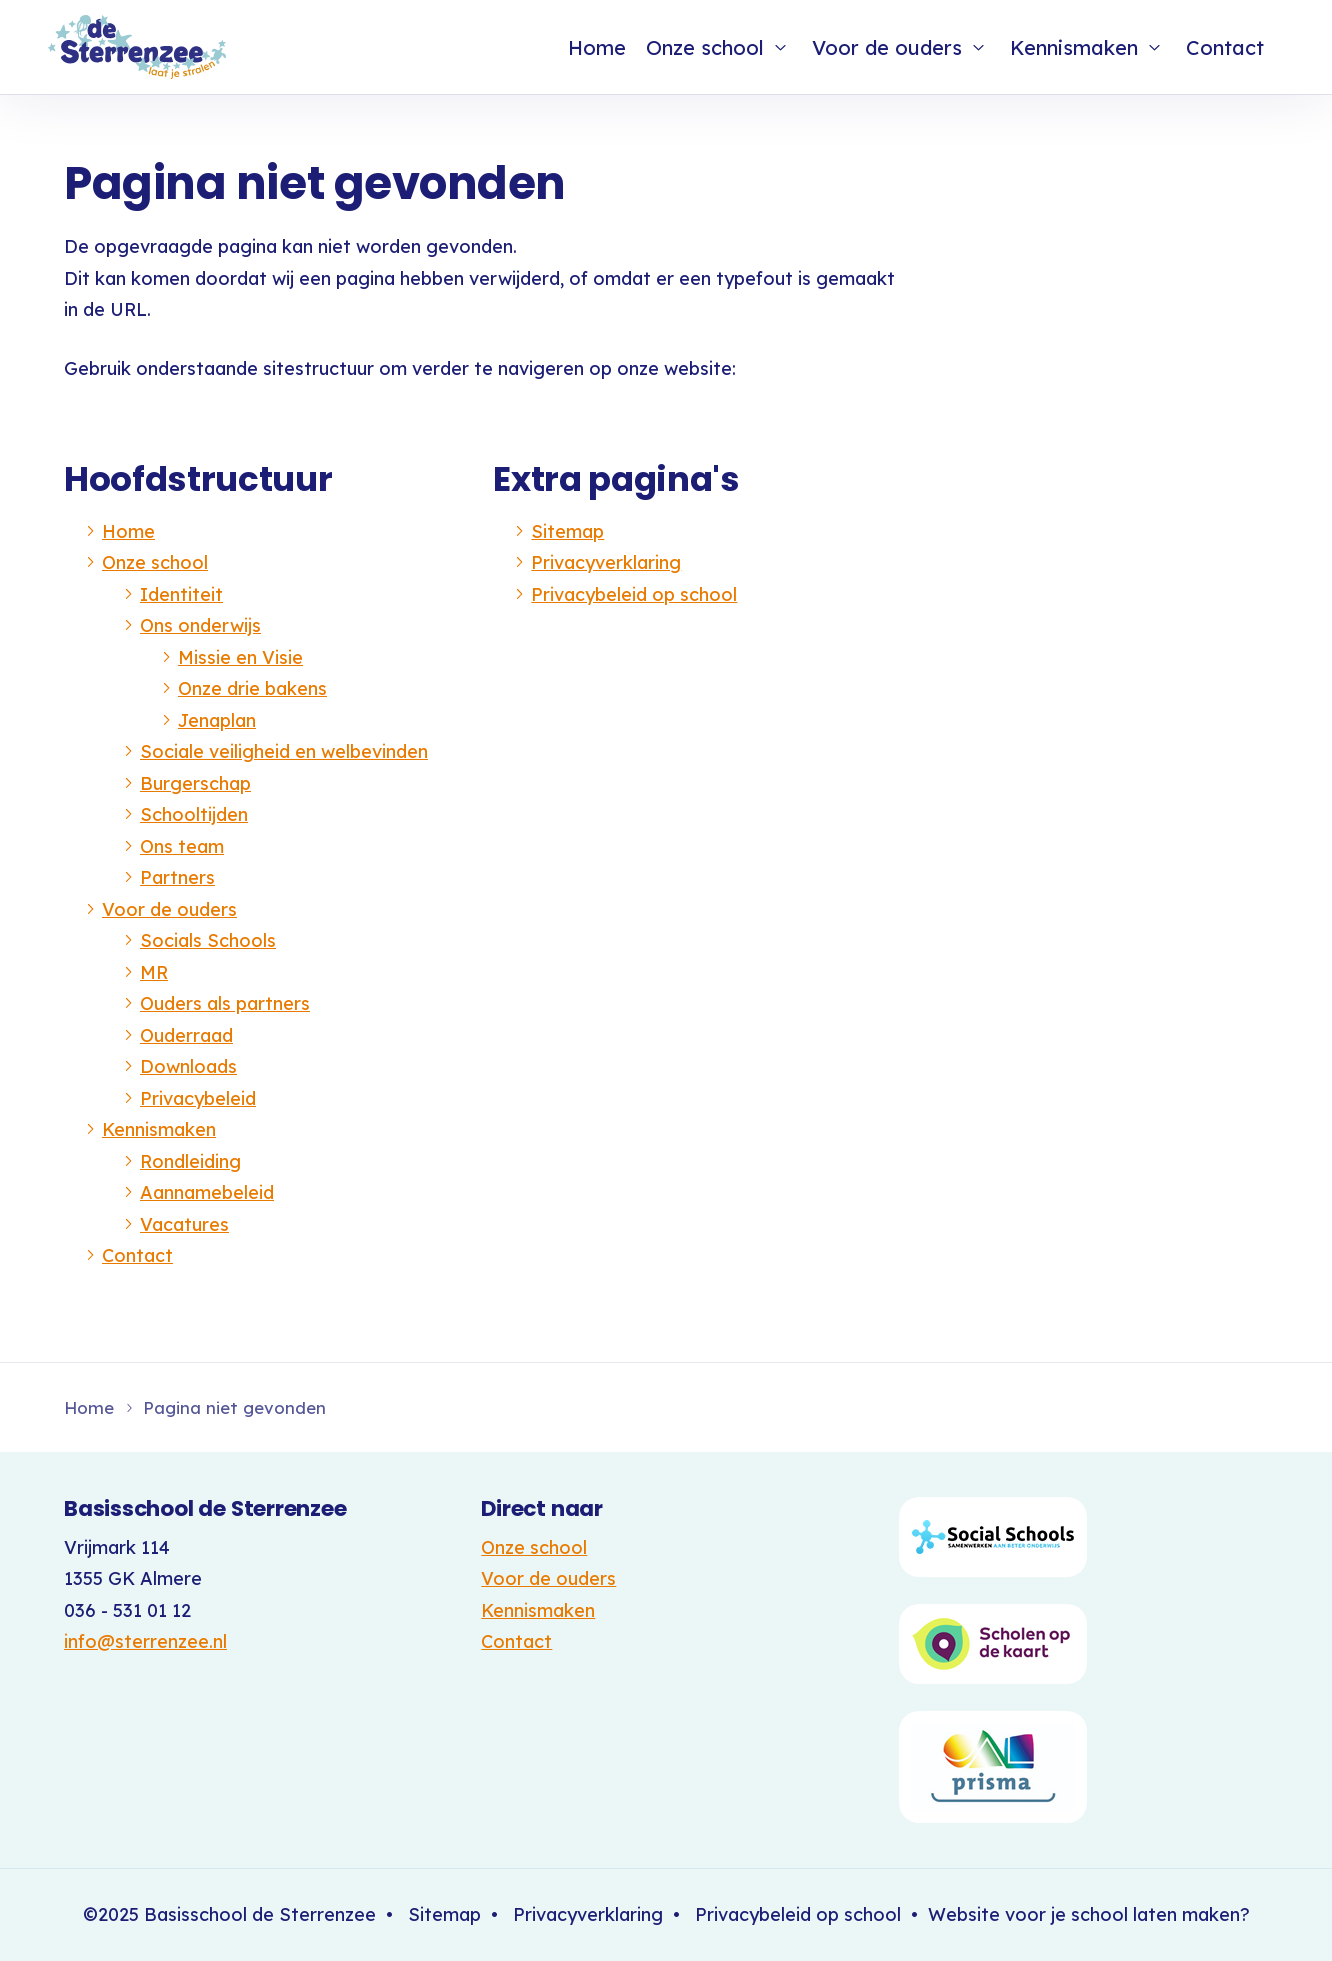 Image resolution: width=1332 pixels, height=1961 pixels. I want to click on Sitemap, so click(567, 531).